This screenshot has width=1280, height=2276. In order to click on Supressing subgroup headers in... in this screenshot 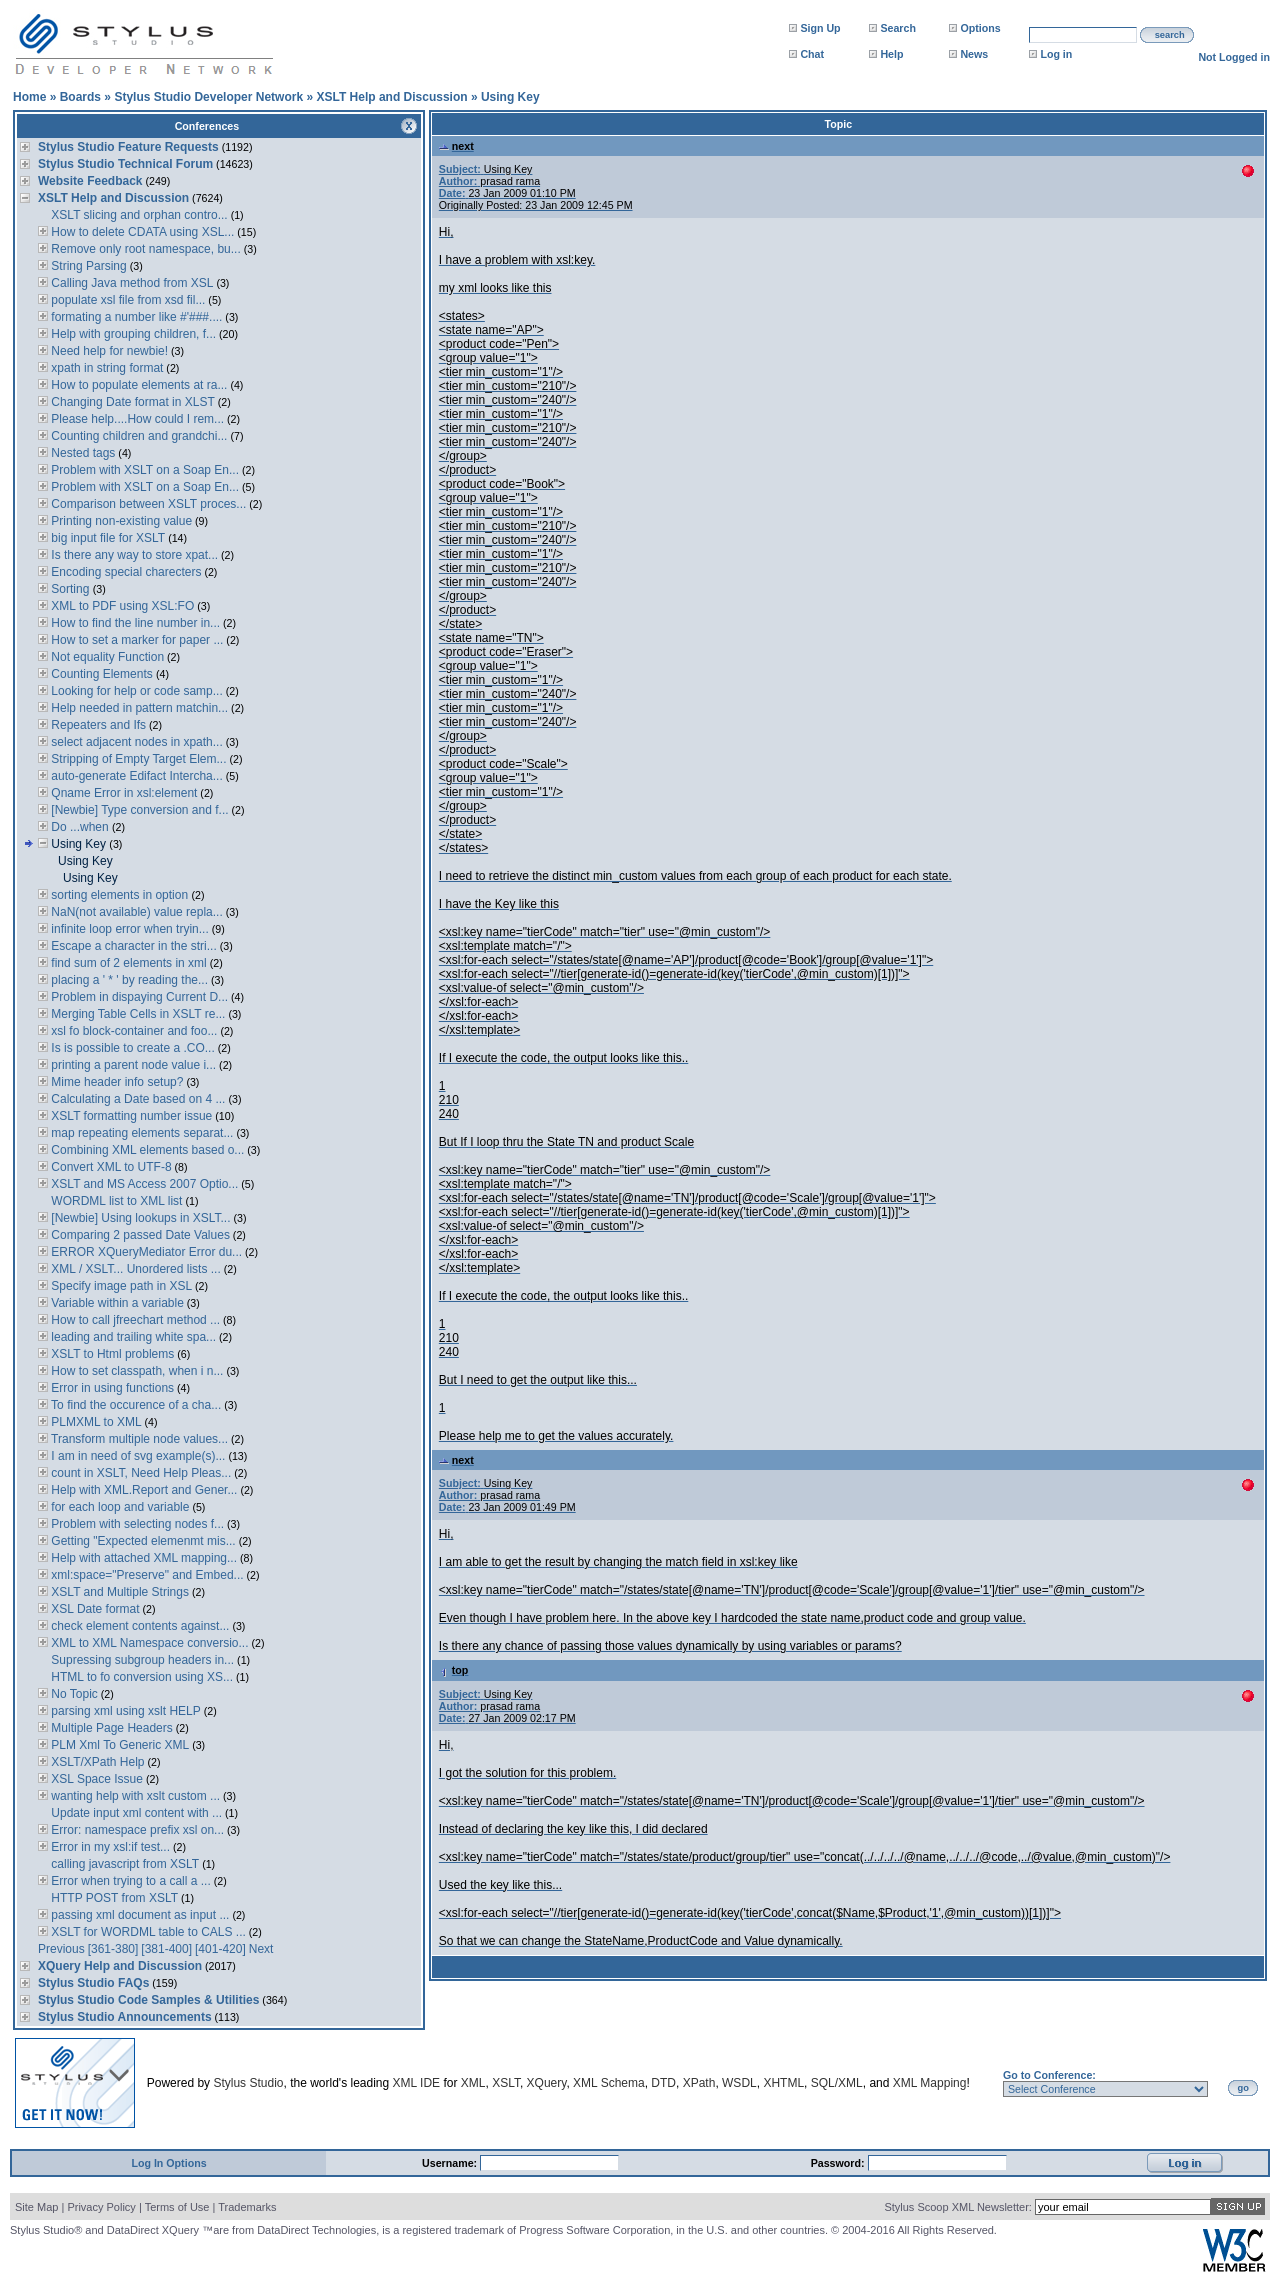, I will do `click(141, 1660)`.